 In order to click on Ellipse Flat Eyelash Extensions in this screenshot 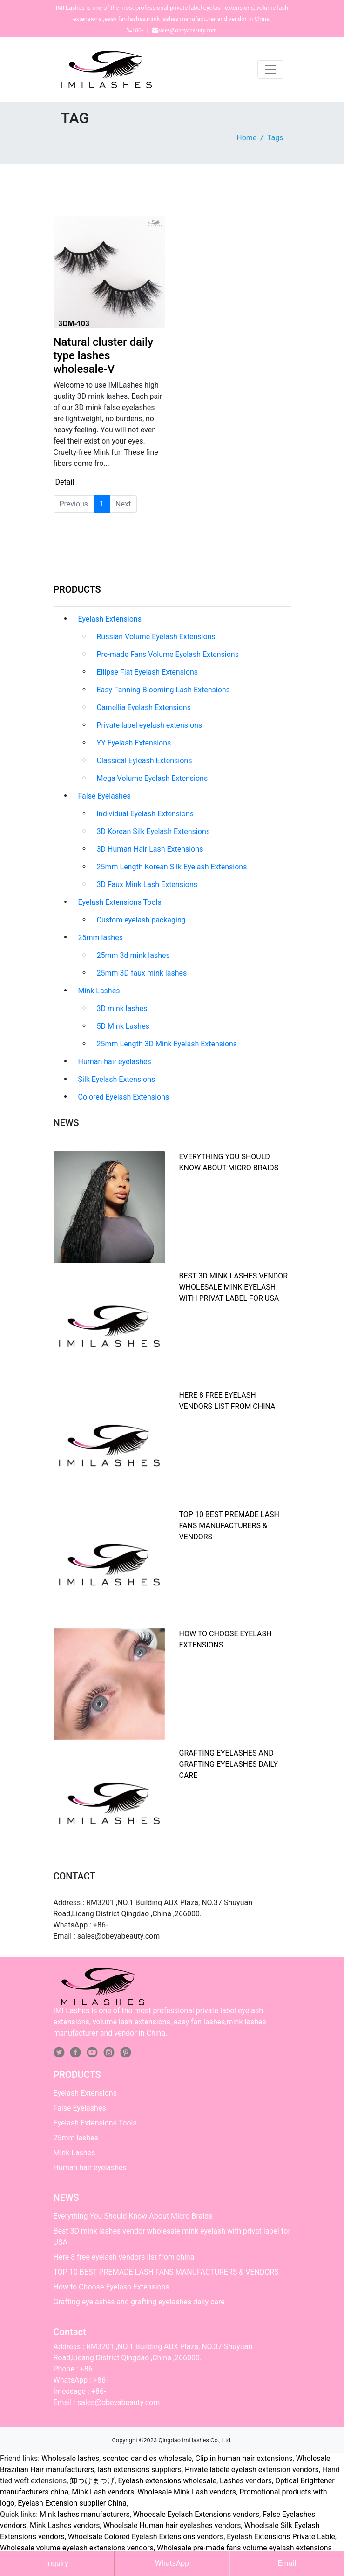, I will do `click(147, 672)`.